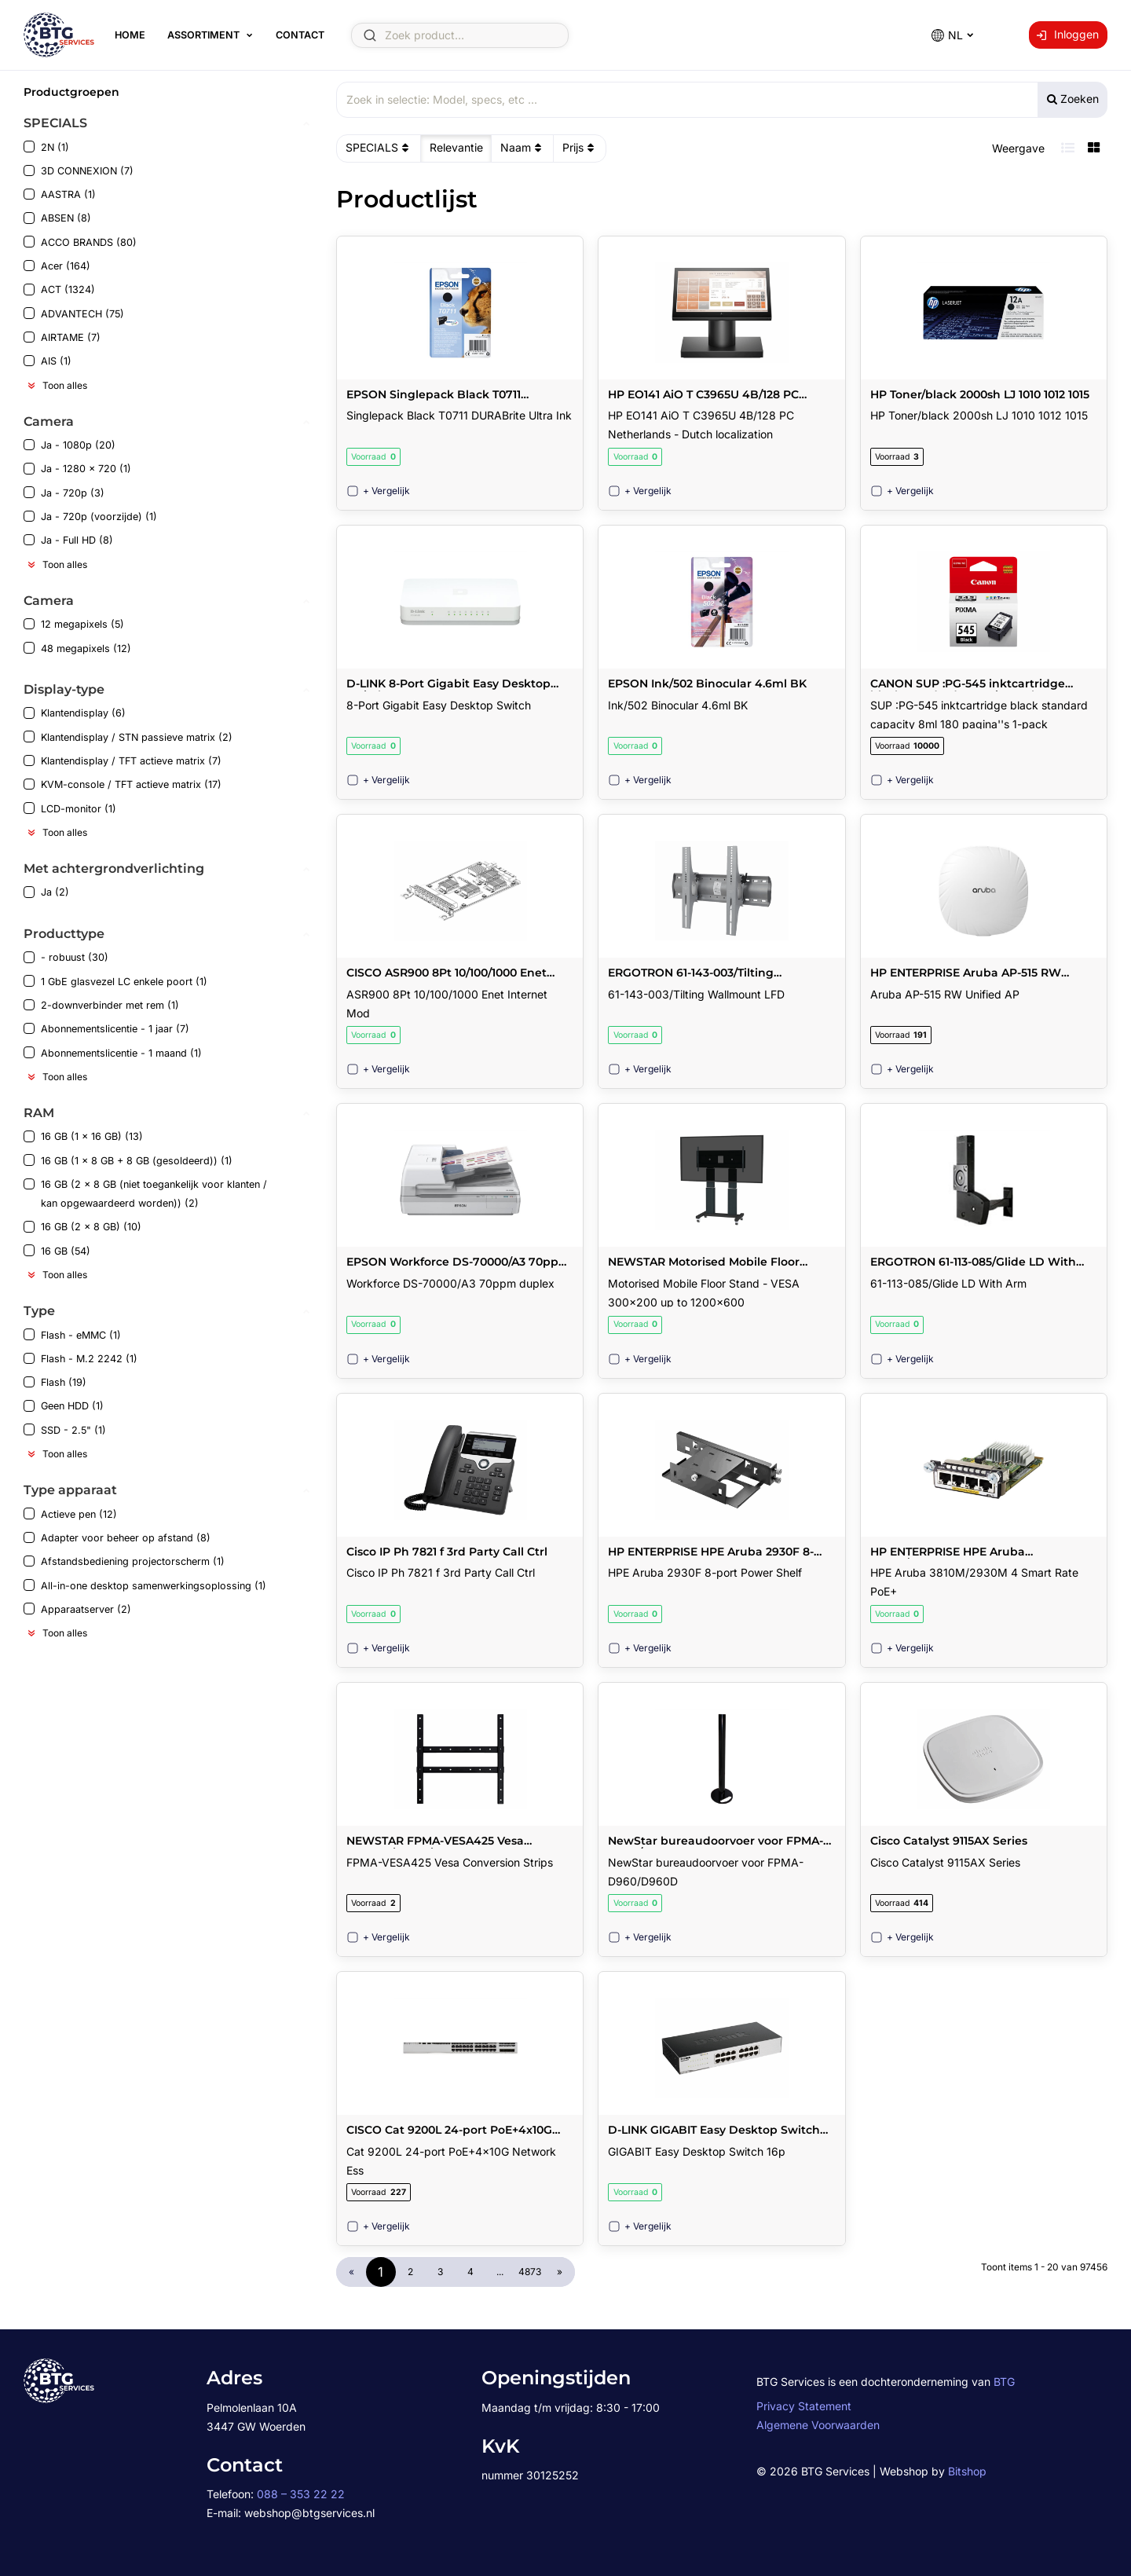  Describe the element at coordinates (57, 1250) in the screenshot. I see `16 GB (54)` at that location.